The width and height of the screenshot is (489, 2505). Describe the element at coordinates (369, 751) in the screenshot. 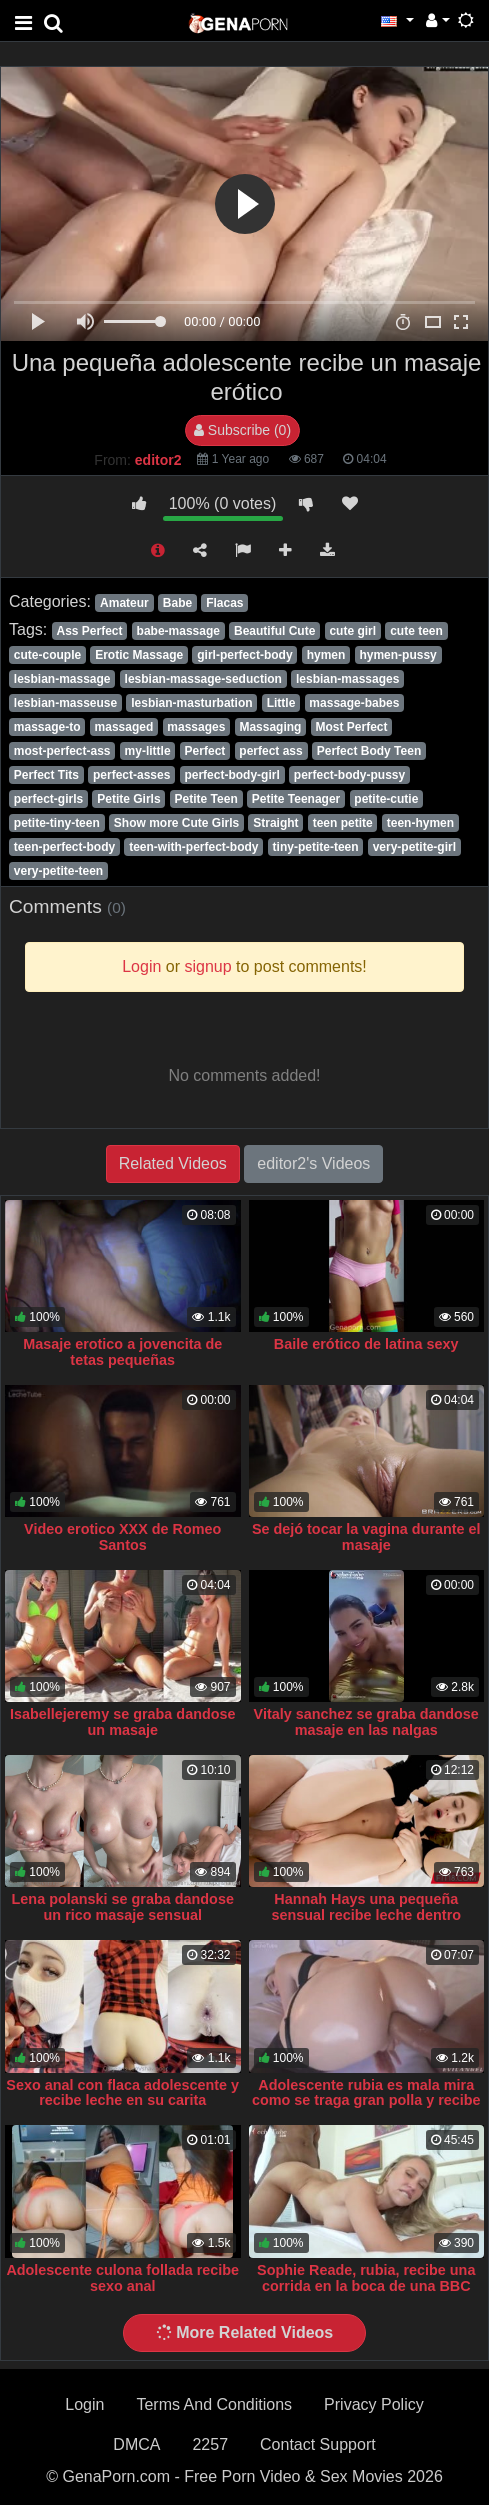

I see `Perfect Body Teen` at that location.